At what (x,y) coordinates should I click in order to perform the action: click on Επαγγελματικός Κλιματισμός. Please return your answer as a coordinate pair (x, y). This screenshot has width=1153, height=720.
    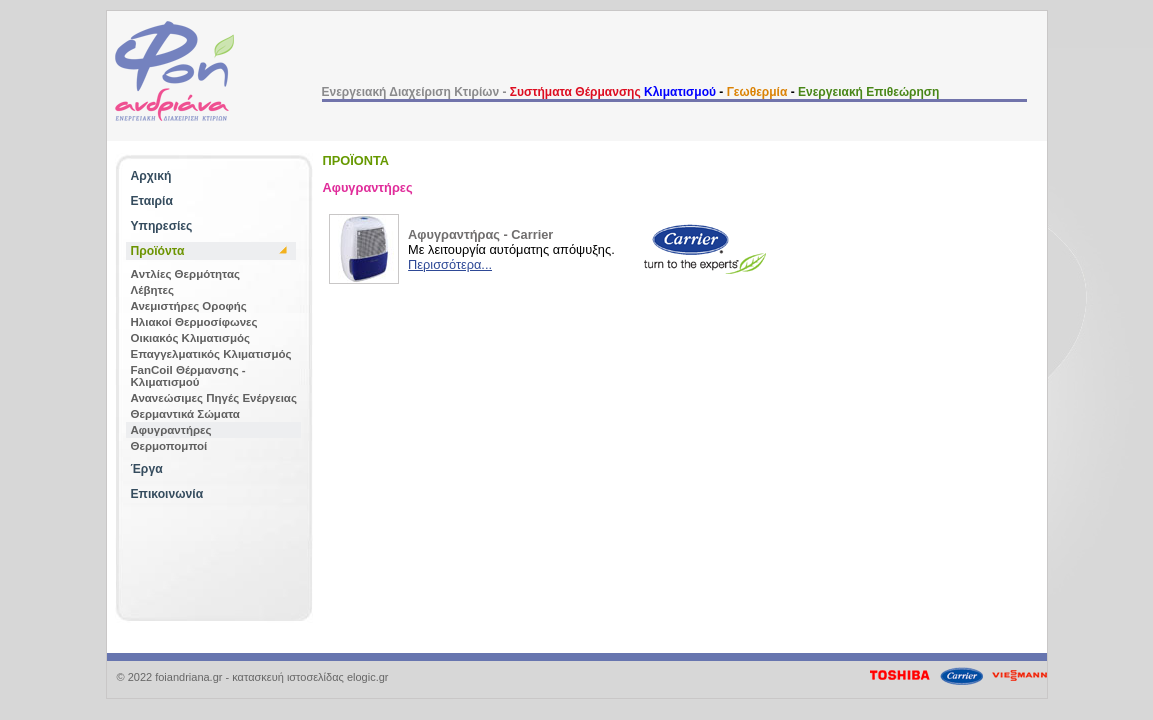
    Looking at the image, I should click on (211, 354).